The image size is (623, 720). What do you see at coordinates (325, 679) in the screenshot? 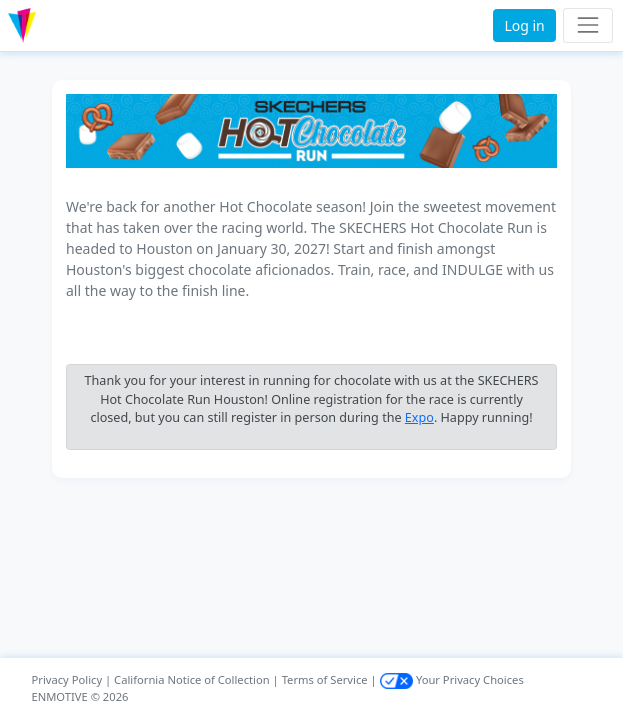
I see `Terms of Service` at bounding box center [325, 679].